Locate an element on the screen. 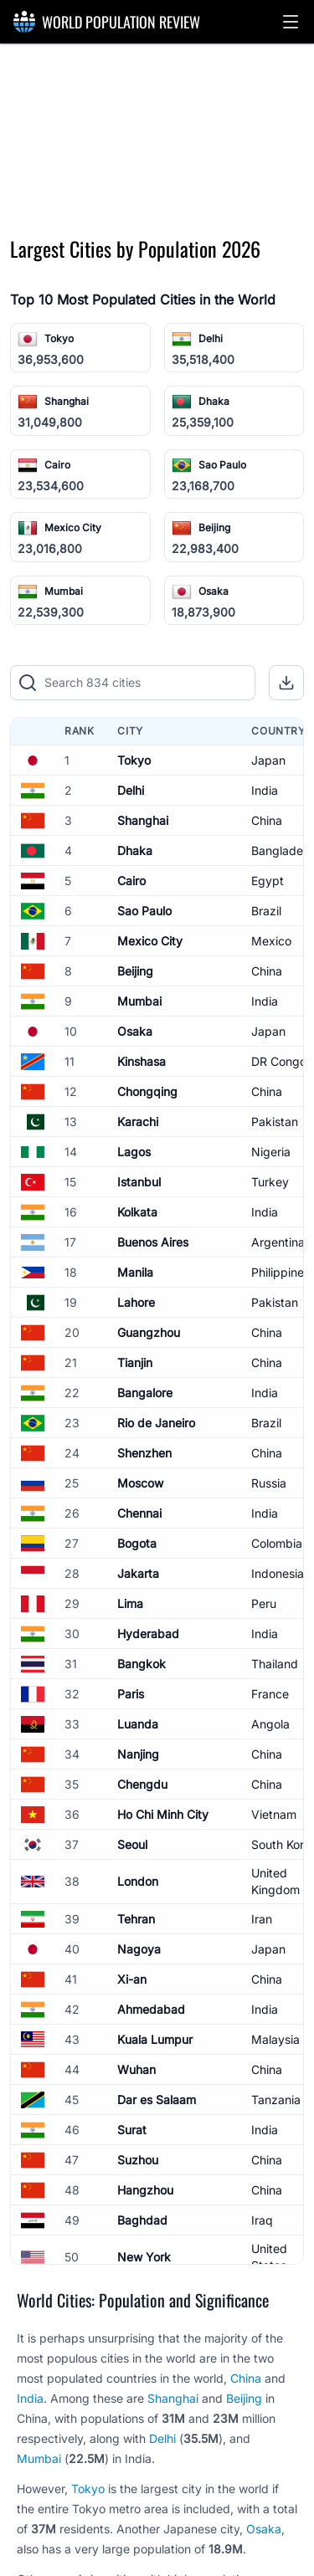 The height and width of the screenshot is (2576, 314). Chengdu is located at coordinates (142, 1784).